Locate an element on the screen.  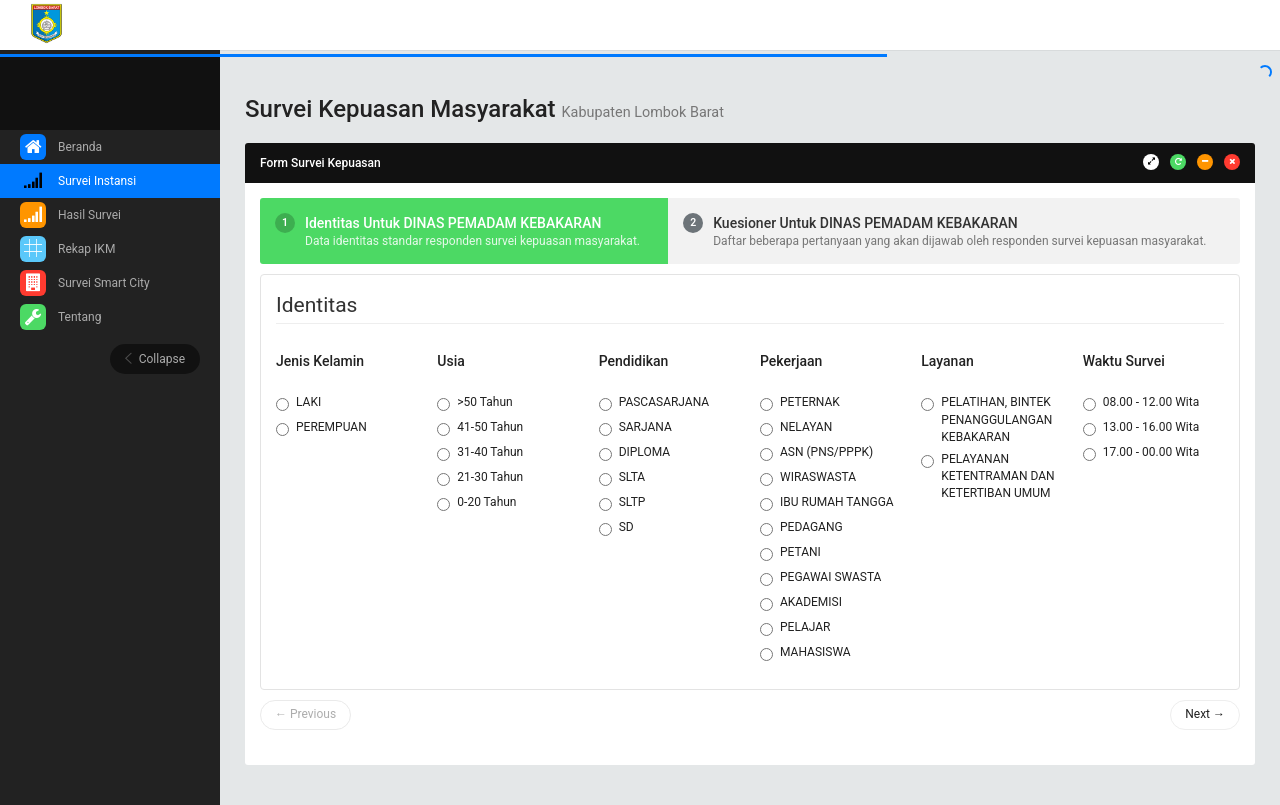
IBU RUMAH TANGGA is located at coordinates (827, 503).